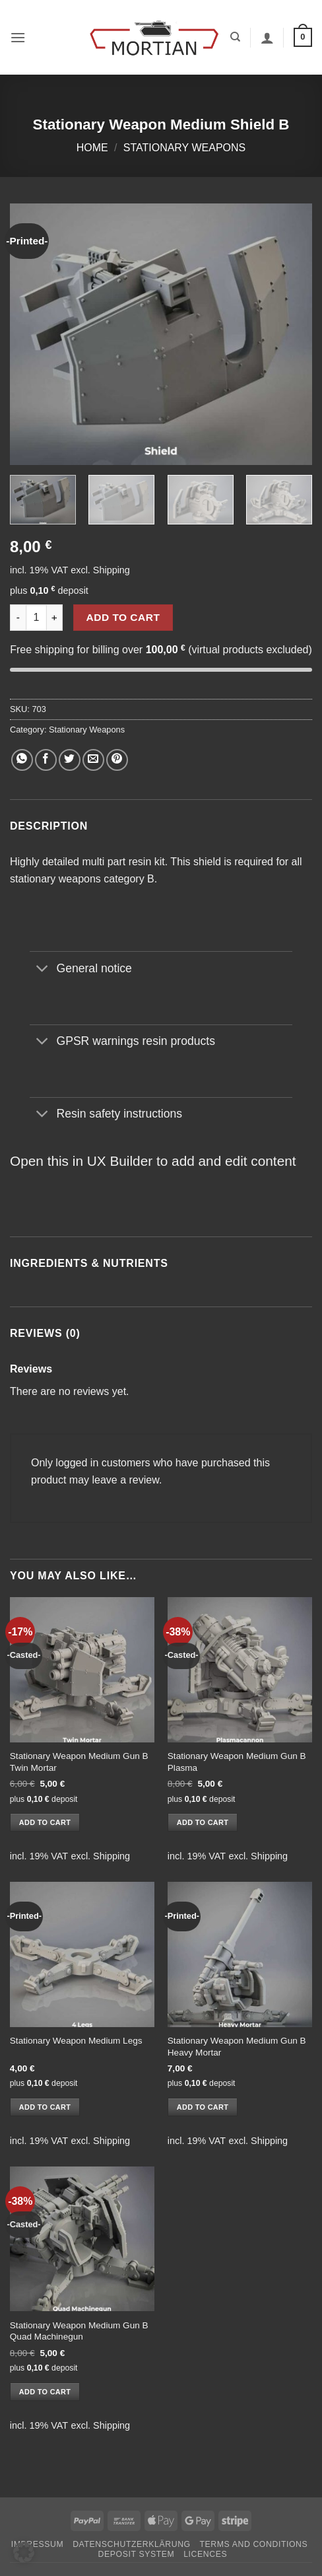 The height and width of the screenshot is (2576, 322). I want to click on Stationary Weapon Medium Gun B Heavy Mortar, so click(237, 2046).